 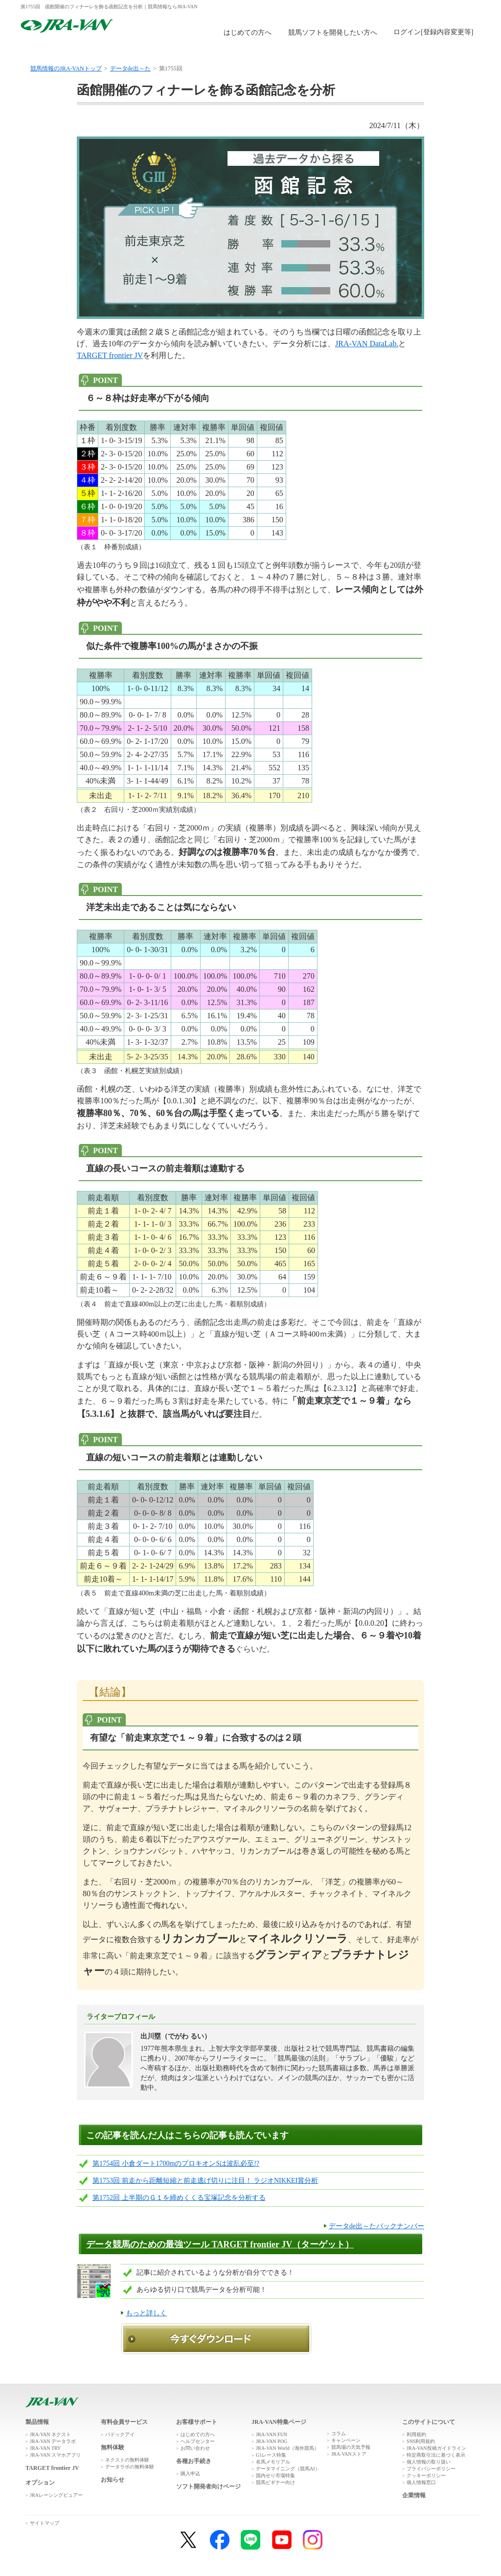 I want to click on 企業情報, so click(x=414, y=2495).